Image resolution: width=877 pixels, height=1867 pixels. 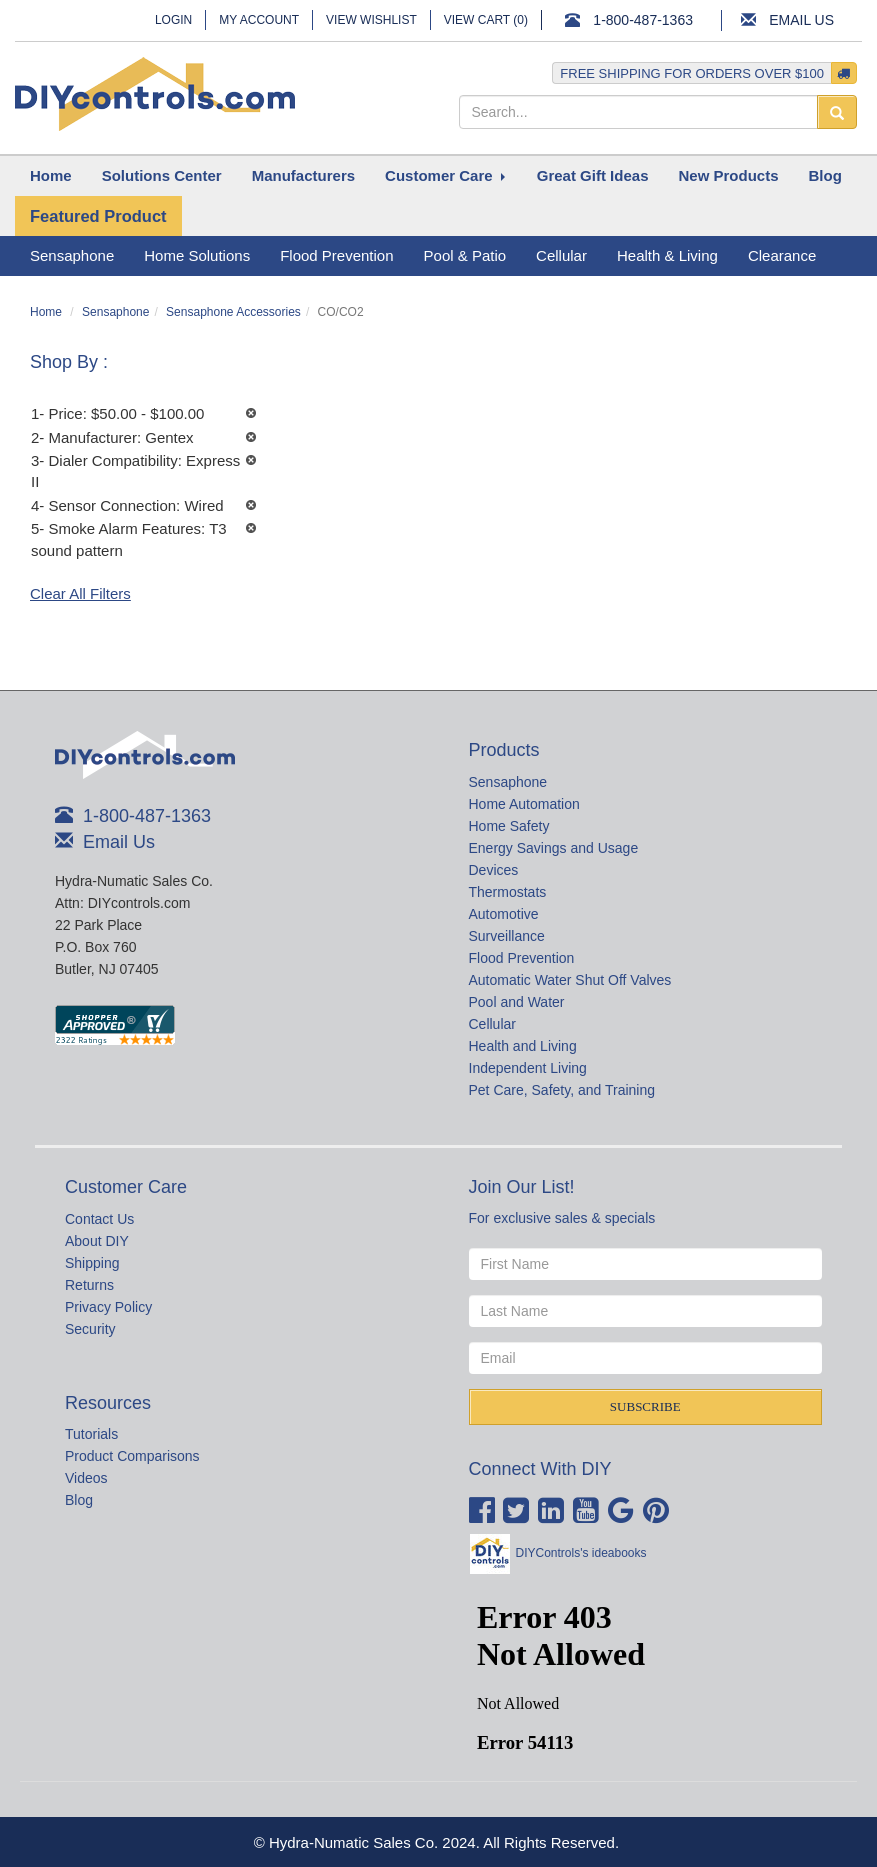 I want to click on Pool & Patio [button], so click(x=465, y=255).